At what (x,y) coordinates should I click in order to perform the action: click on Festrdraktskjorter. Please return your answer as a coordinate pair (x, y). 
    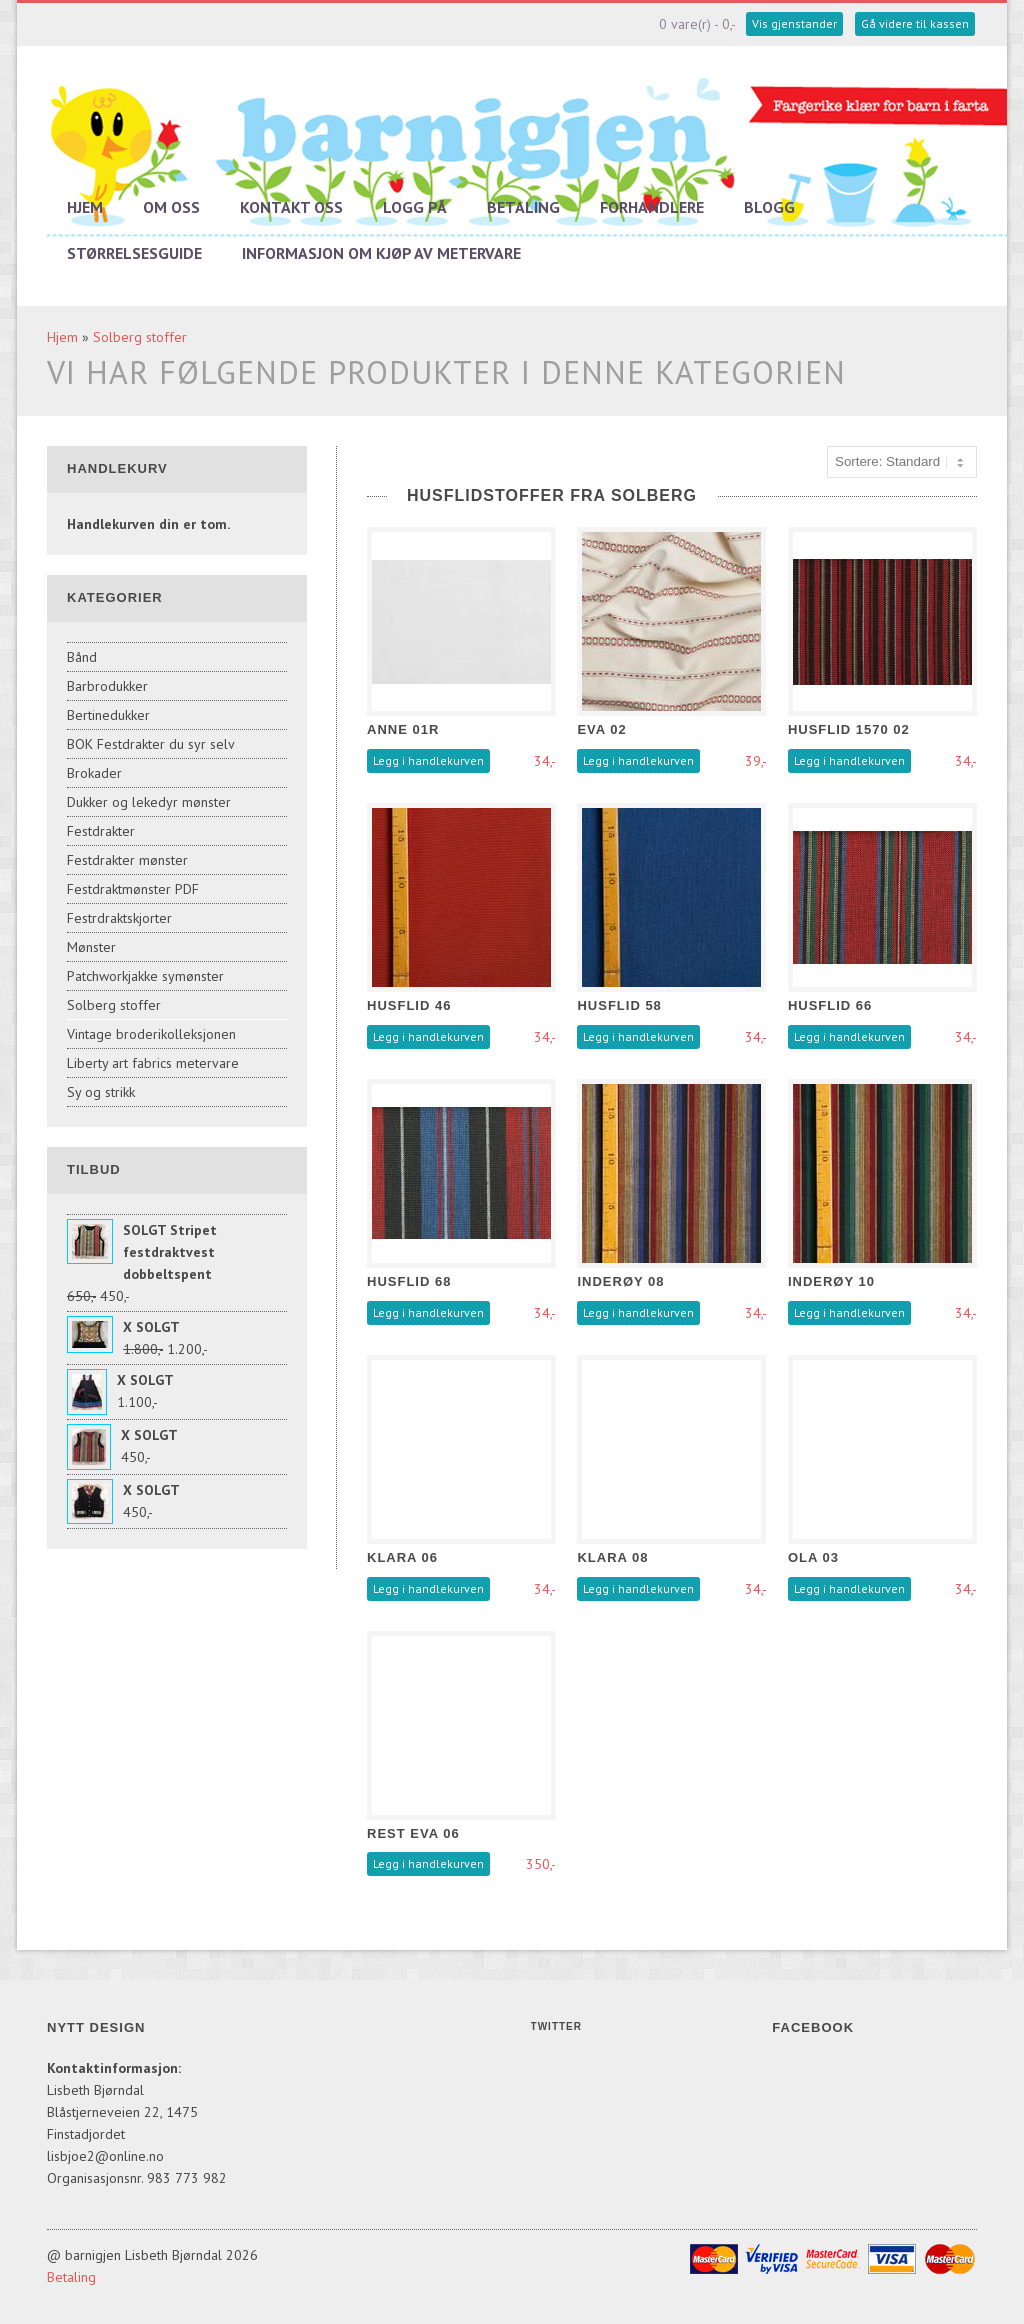
    Looking at the image, I should click on (119, 918).